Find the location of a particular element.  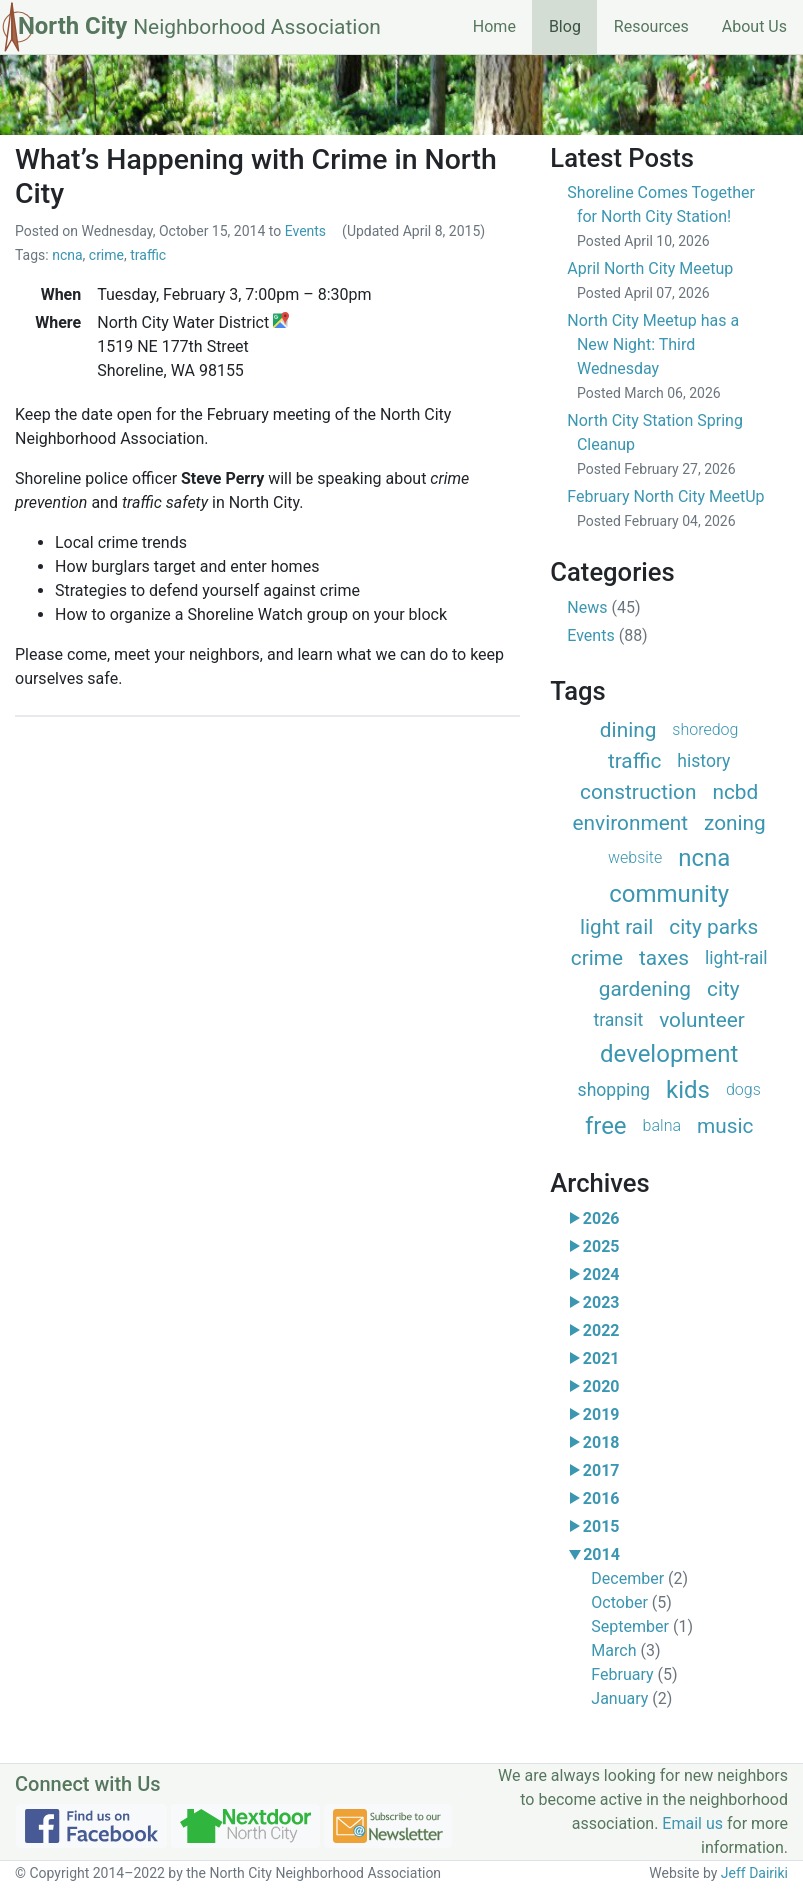

ncbd is located at coordinates (735, 792).